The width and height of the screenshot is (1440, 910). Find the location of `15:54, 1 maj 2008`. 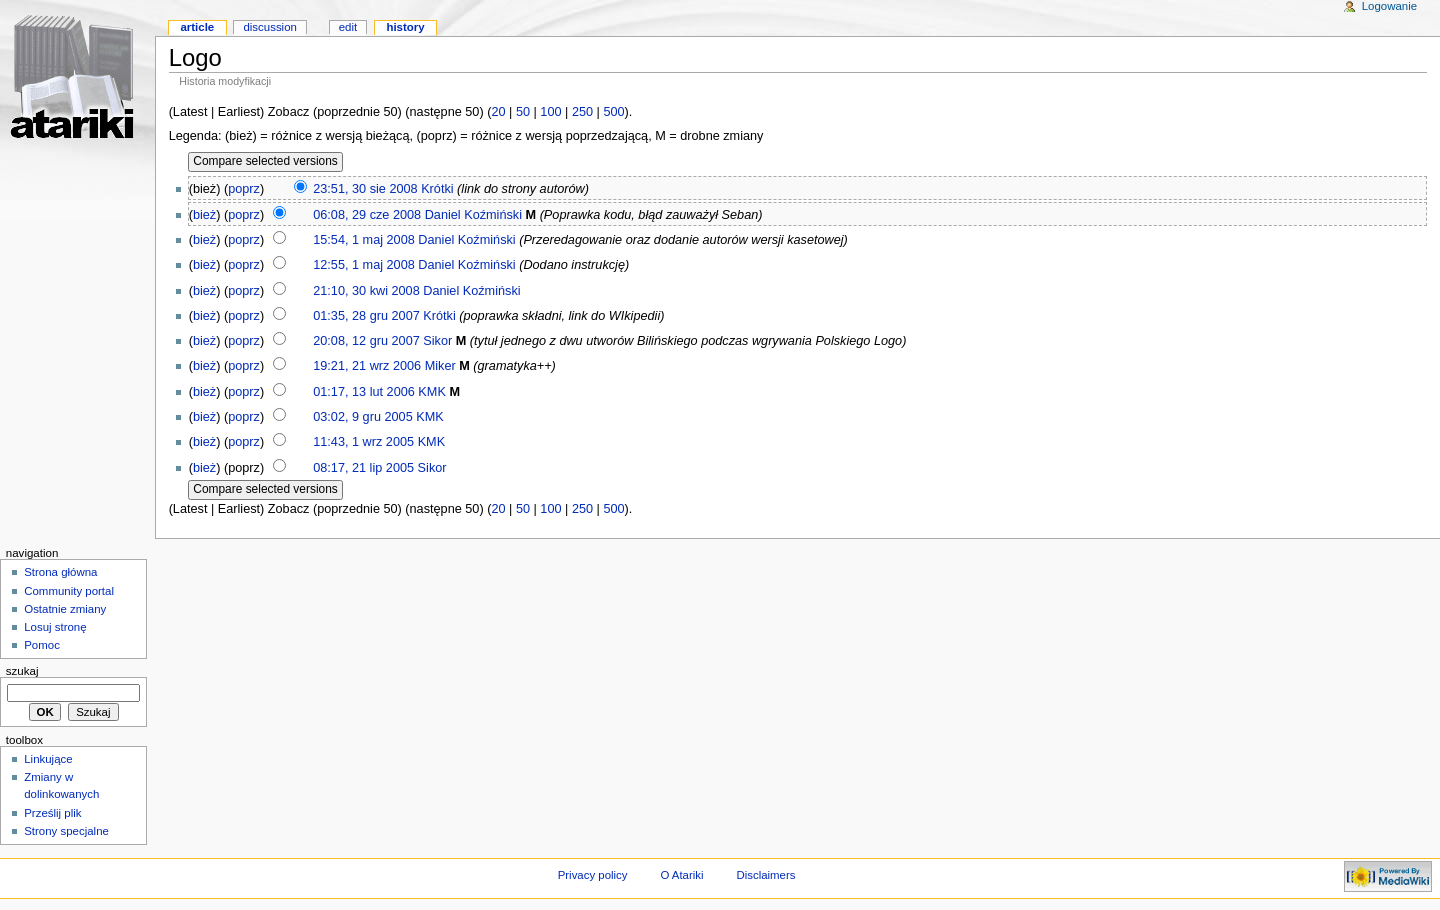

15:54, 1 maj 2008 is located at coordinates (364, 240).